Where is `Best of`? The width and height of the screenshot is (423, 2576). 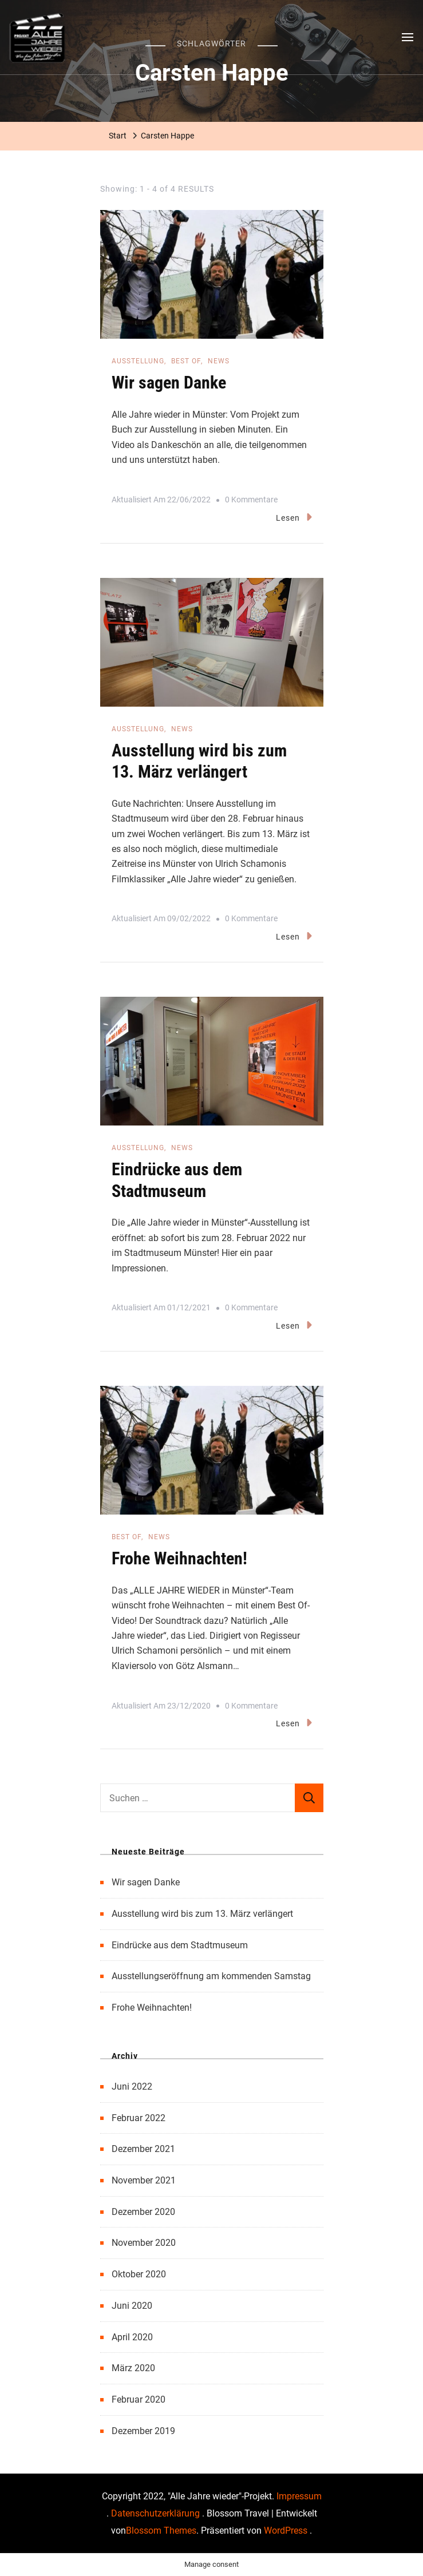 Best of is located at coordinates (186, 361).